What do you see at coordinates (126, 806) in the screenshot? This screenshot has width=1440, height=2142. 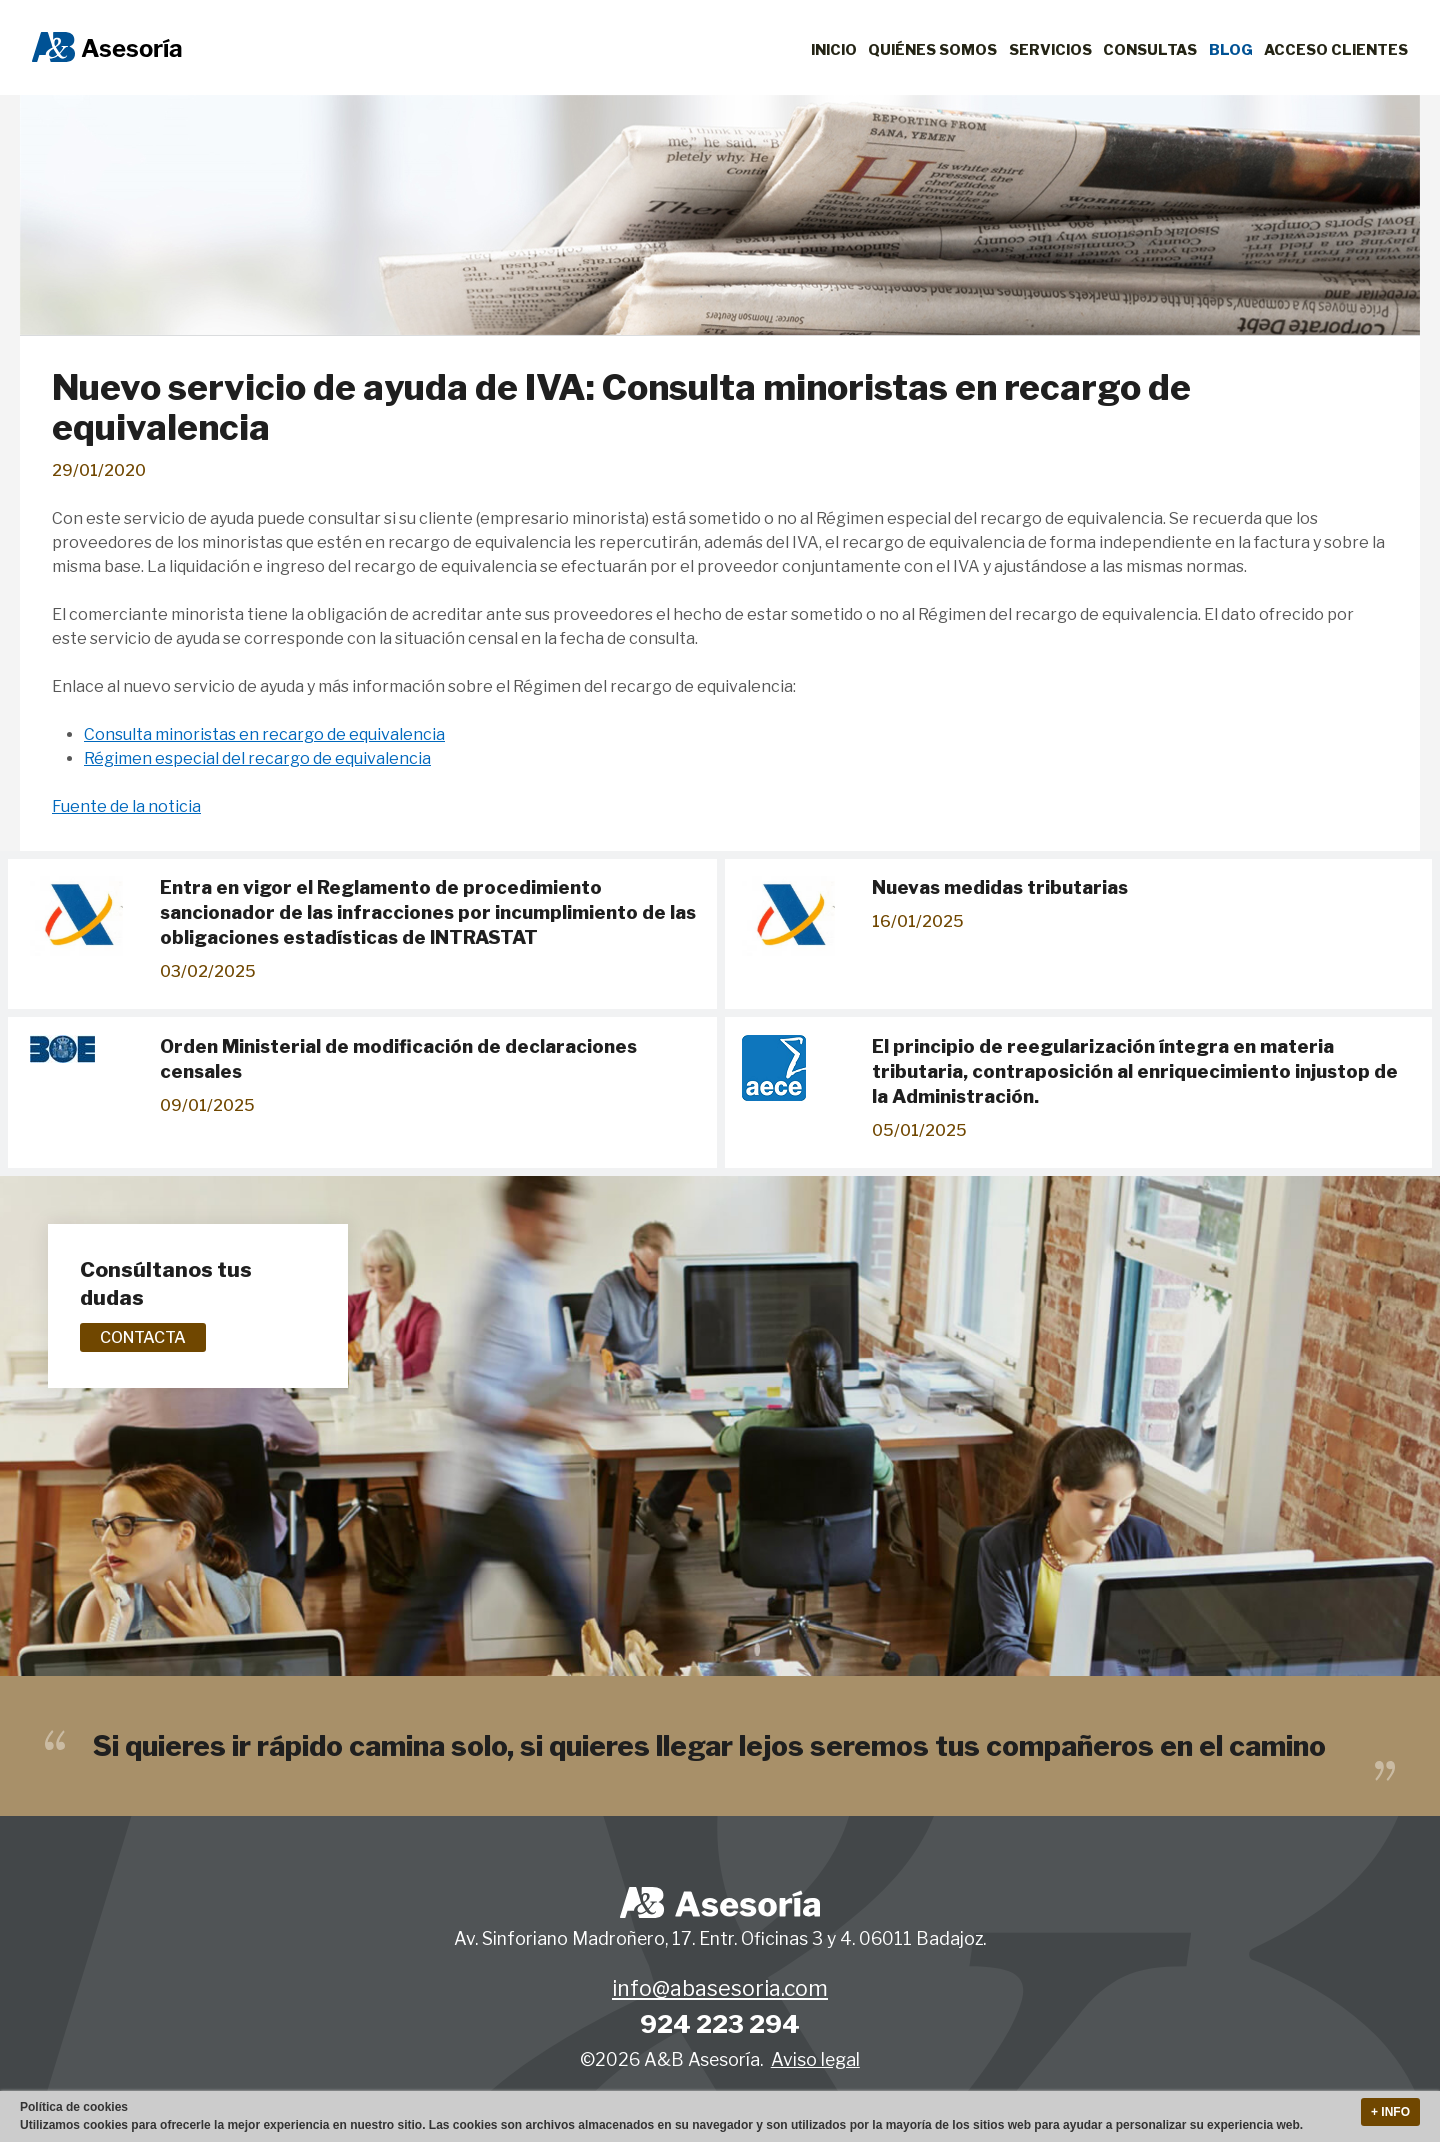 I see `Fuente de la noticia` at bounding box center [126, 806].